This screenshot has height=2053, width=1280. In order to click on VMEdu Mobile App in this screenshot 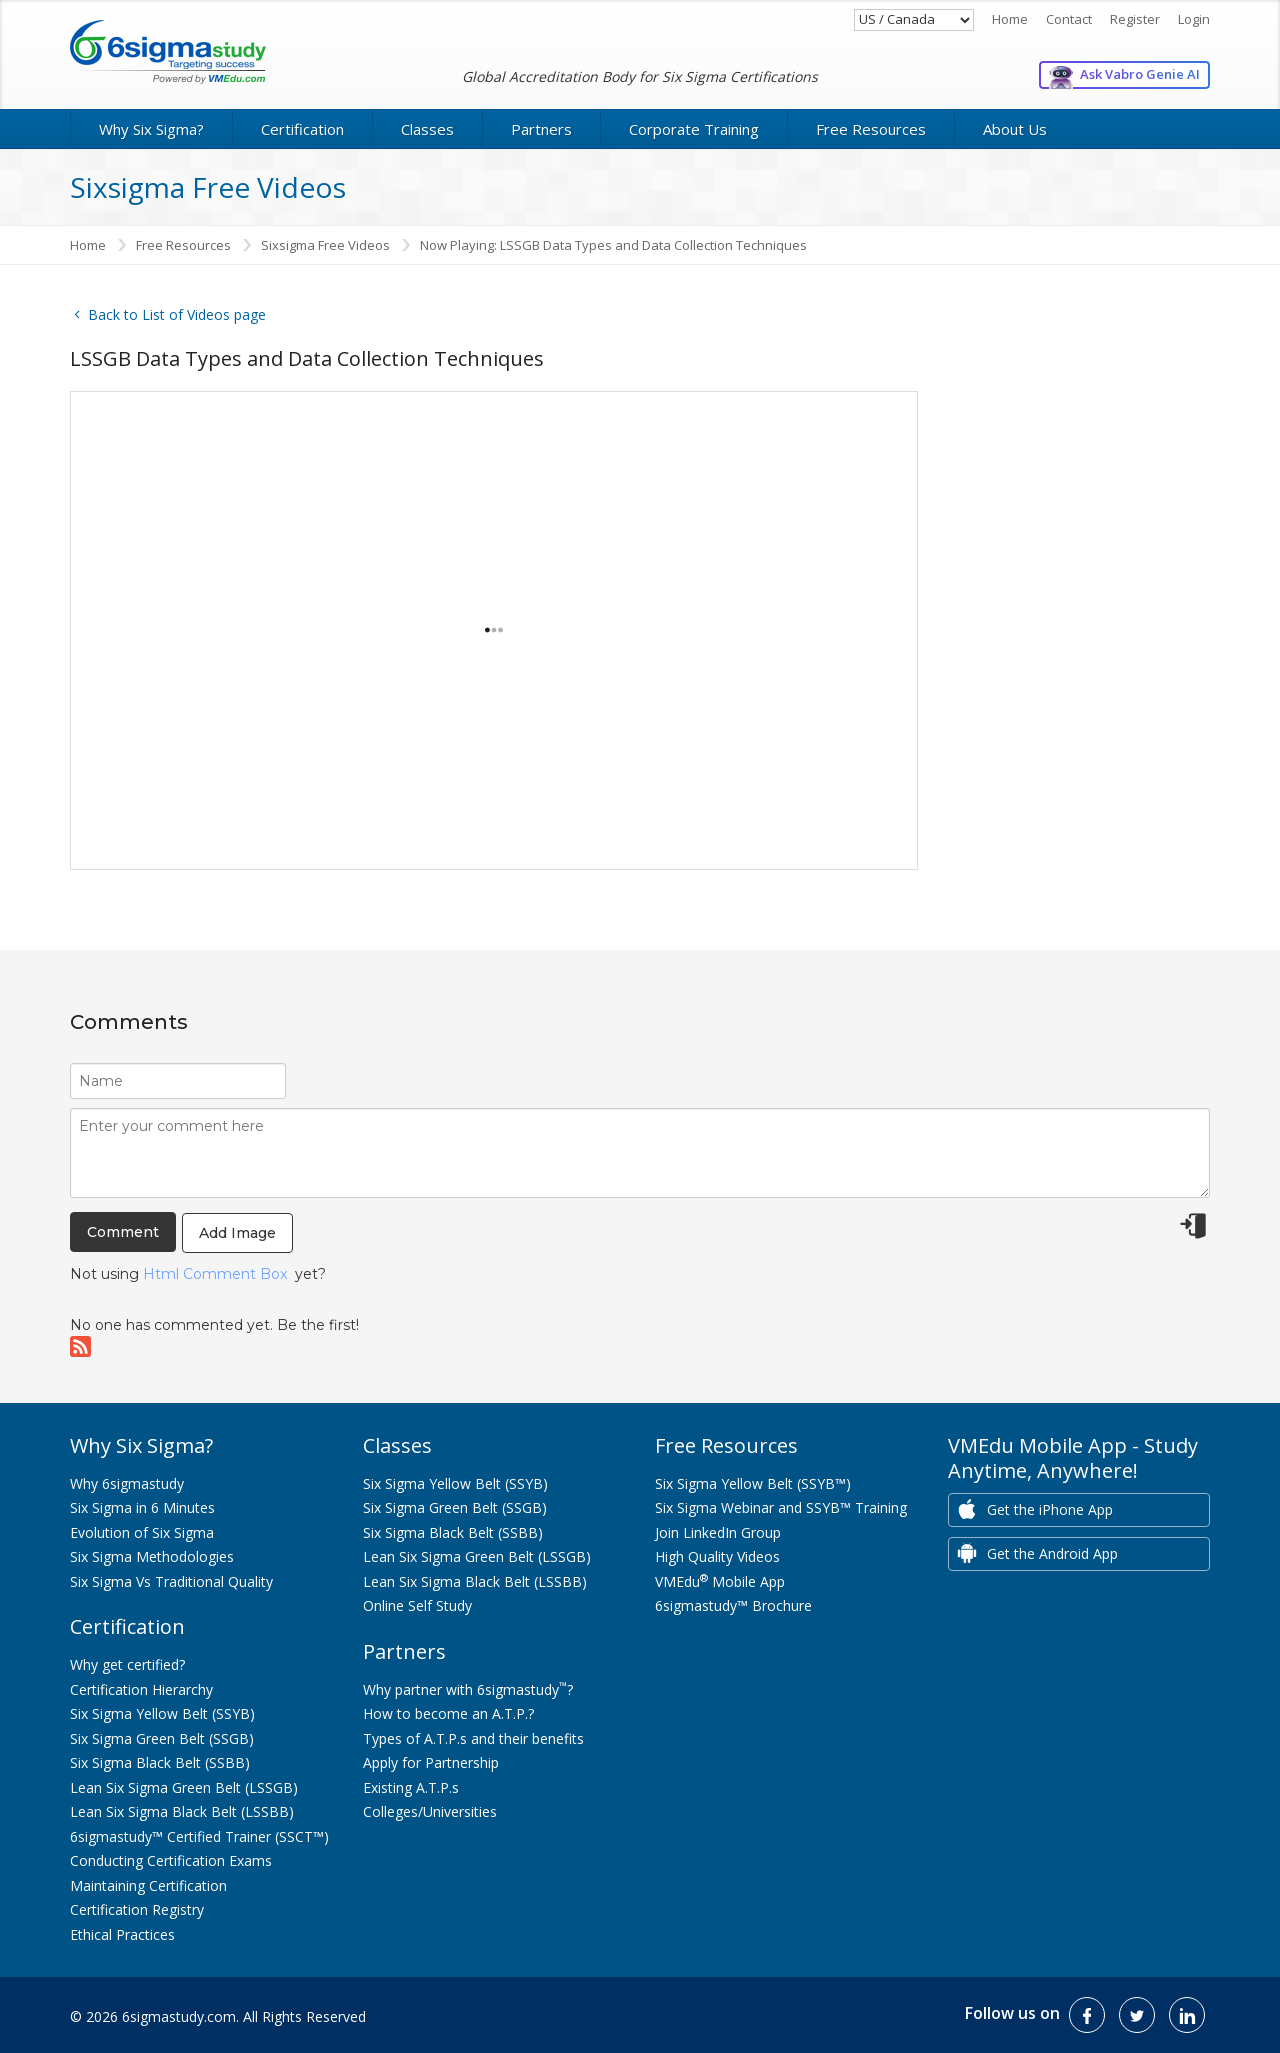, I will do `click(720, 1581)`.